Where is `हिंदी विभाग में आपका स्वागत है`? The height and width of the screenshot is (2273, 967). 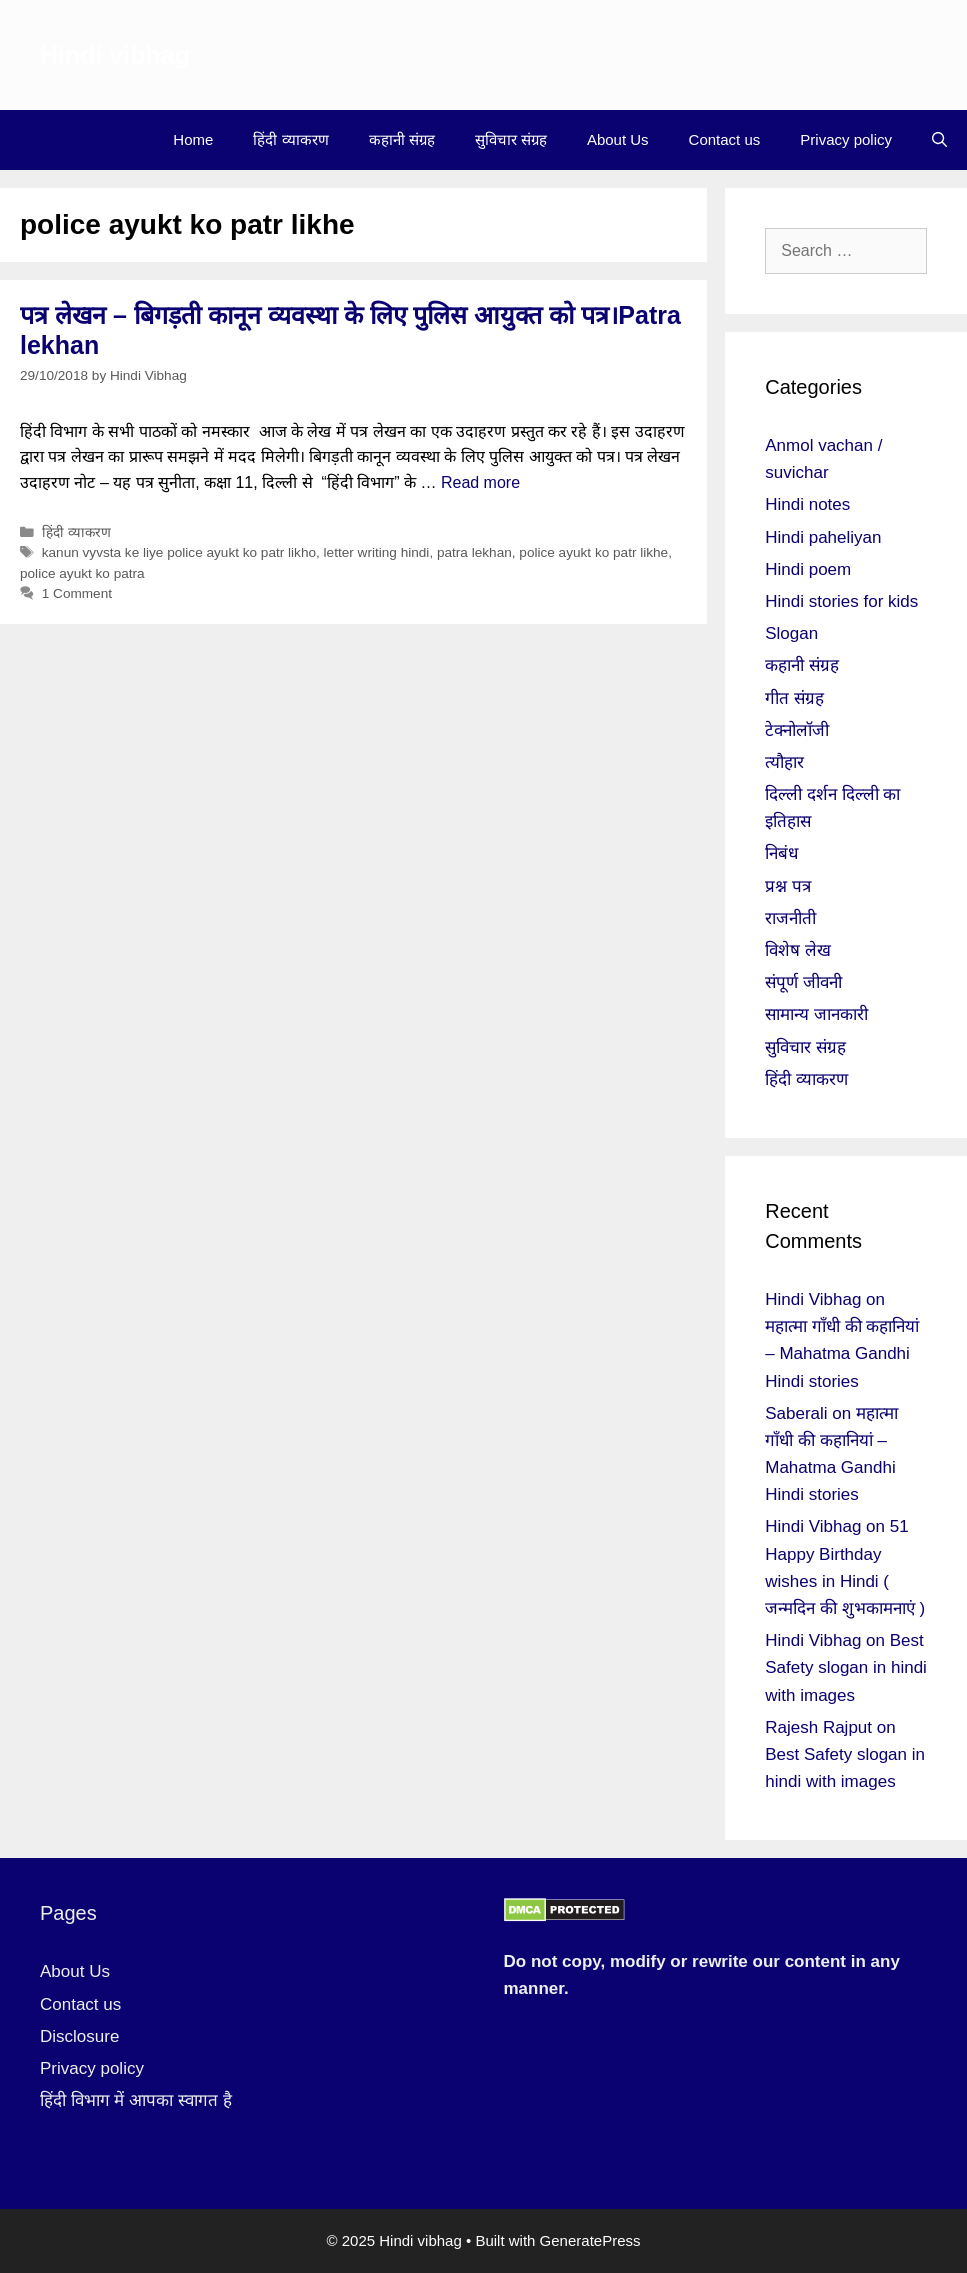 हिंदी विभाग में आपका स्वागत है is located at coordinates (136, 2100).